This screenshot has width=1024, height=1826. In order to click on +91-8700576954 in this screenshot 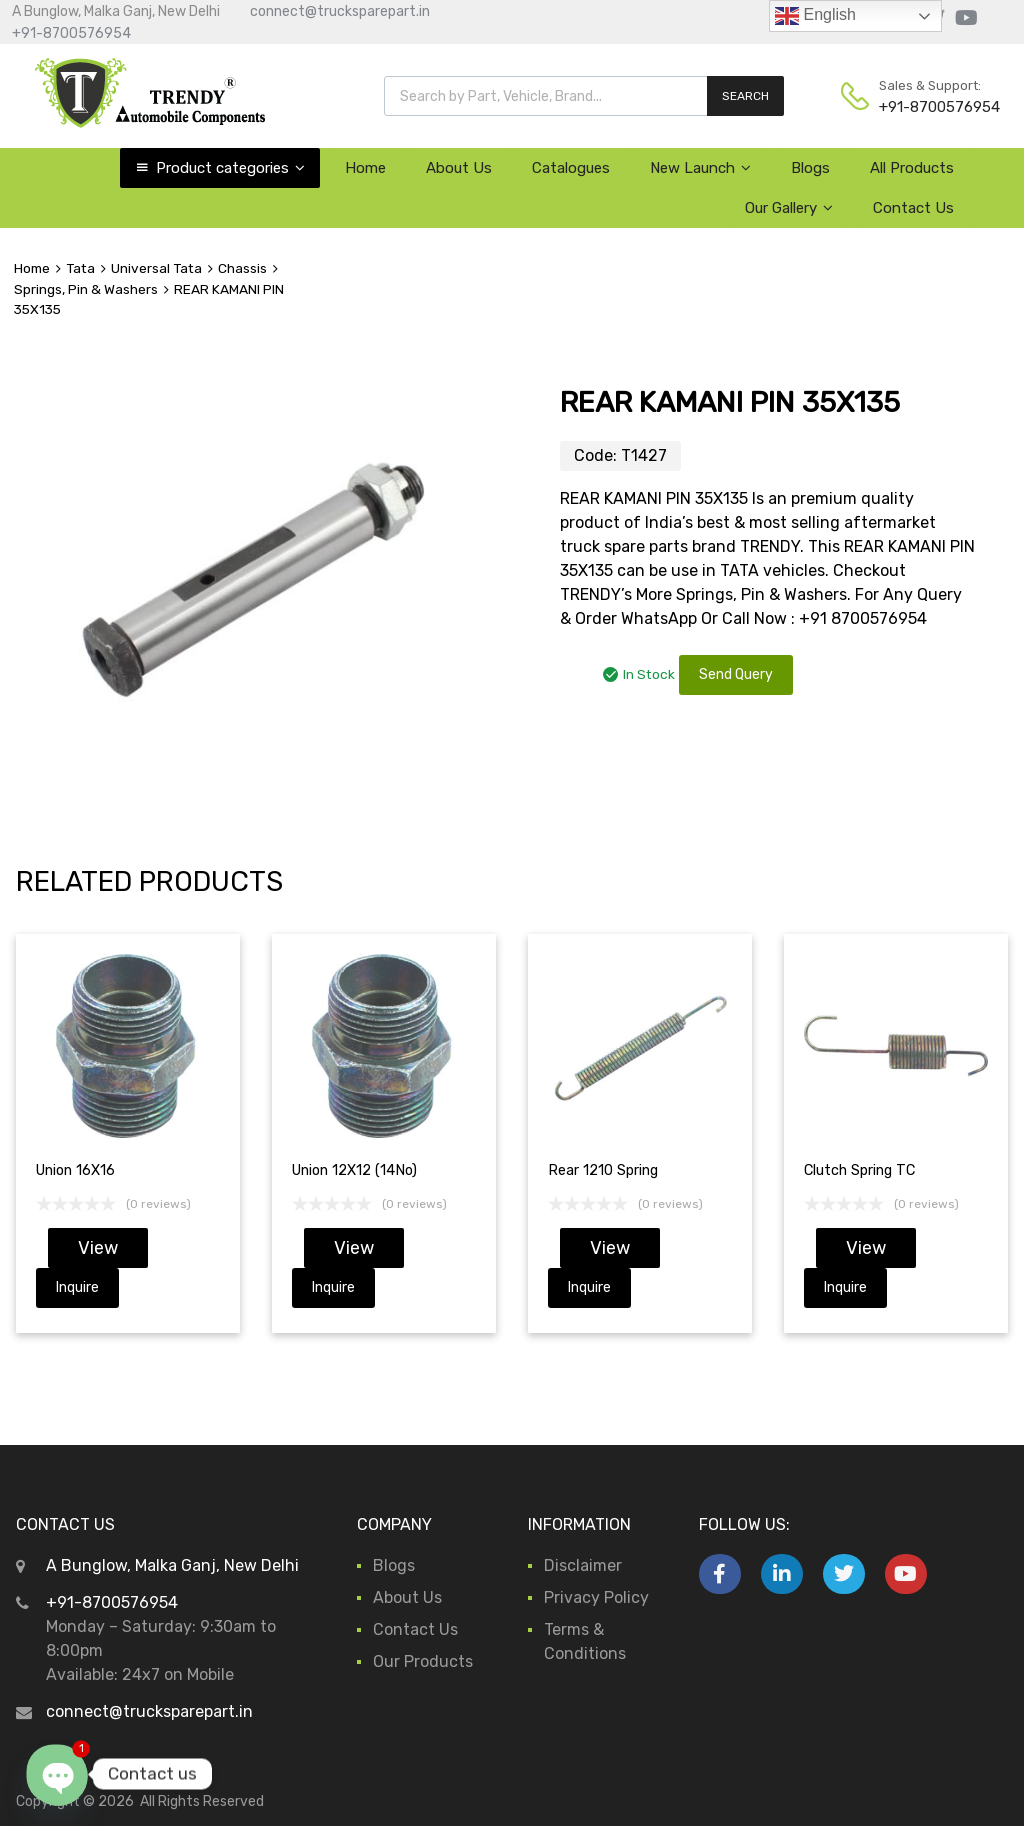, I will do `click(71, 33)`.